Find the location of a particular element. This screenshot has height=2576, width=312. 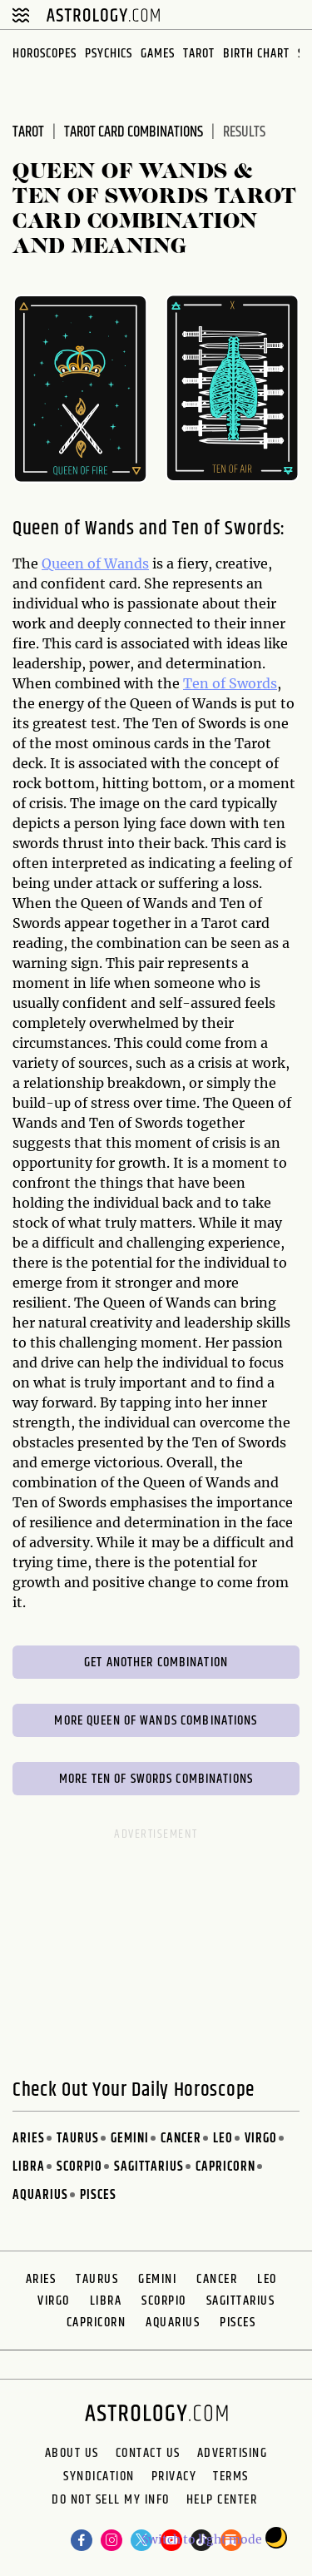

Advertising is located at coordinates (232, 2453).